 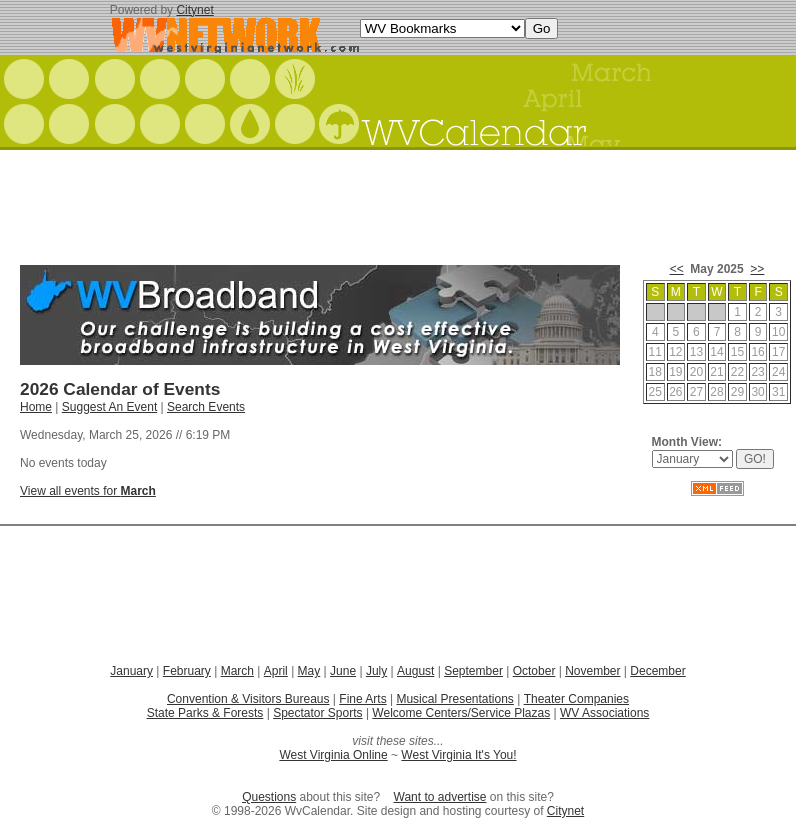 What do you see at coordinates (131, 671) in the screenshot?
I see `January` at bounding box center [131, 671].